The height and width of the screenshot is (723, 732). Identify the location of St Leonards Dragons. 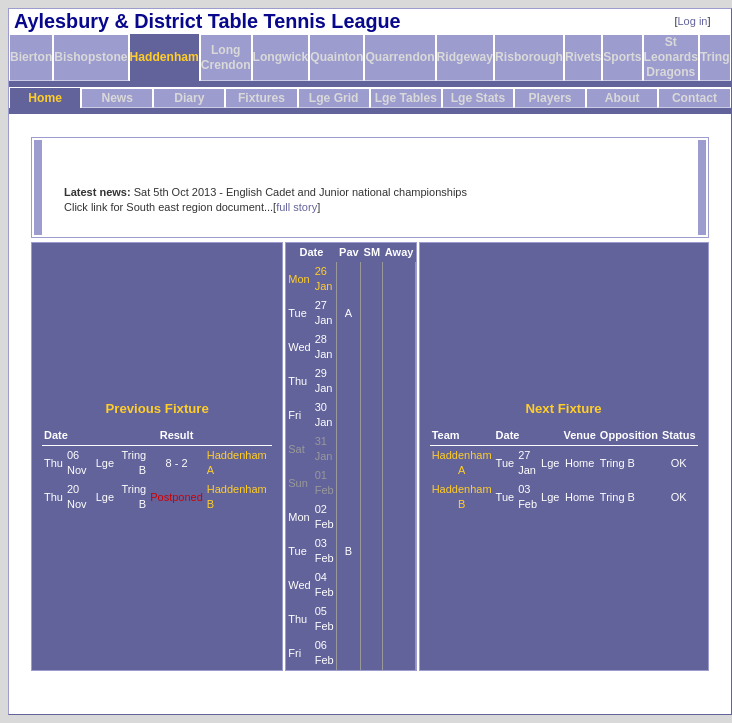
(671, 57).